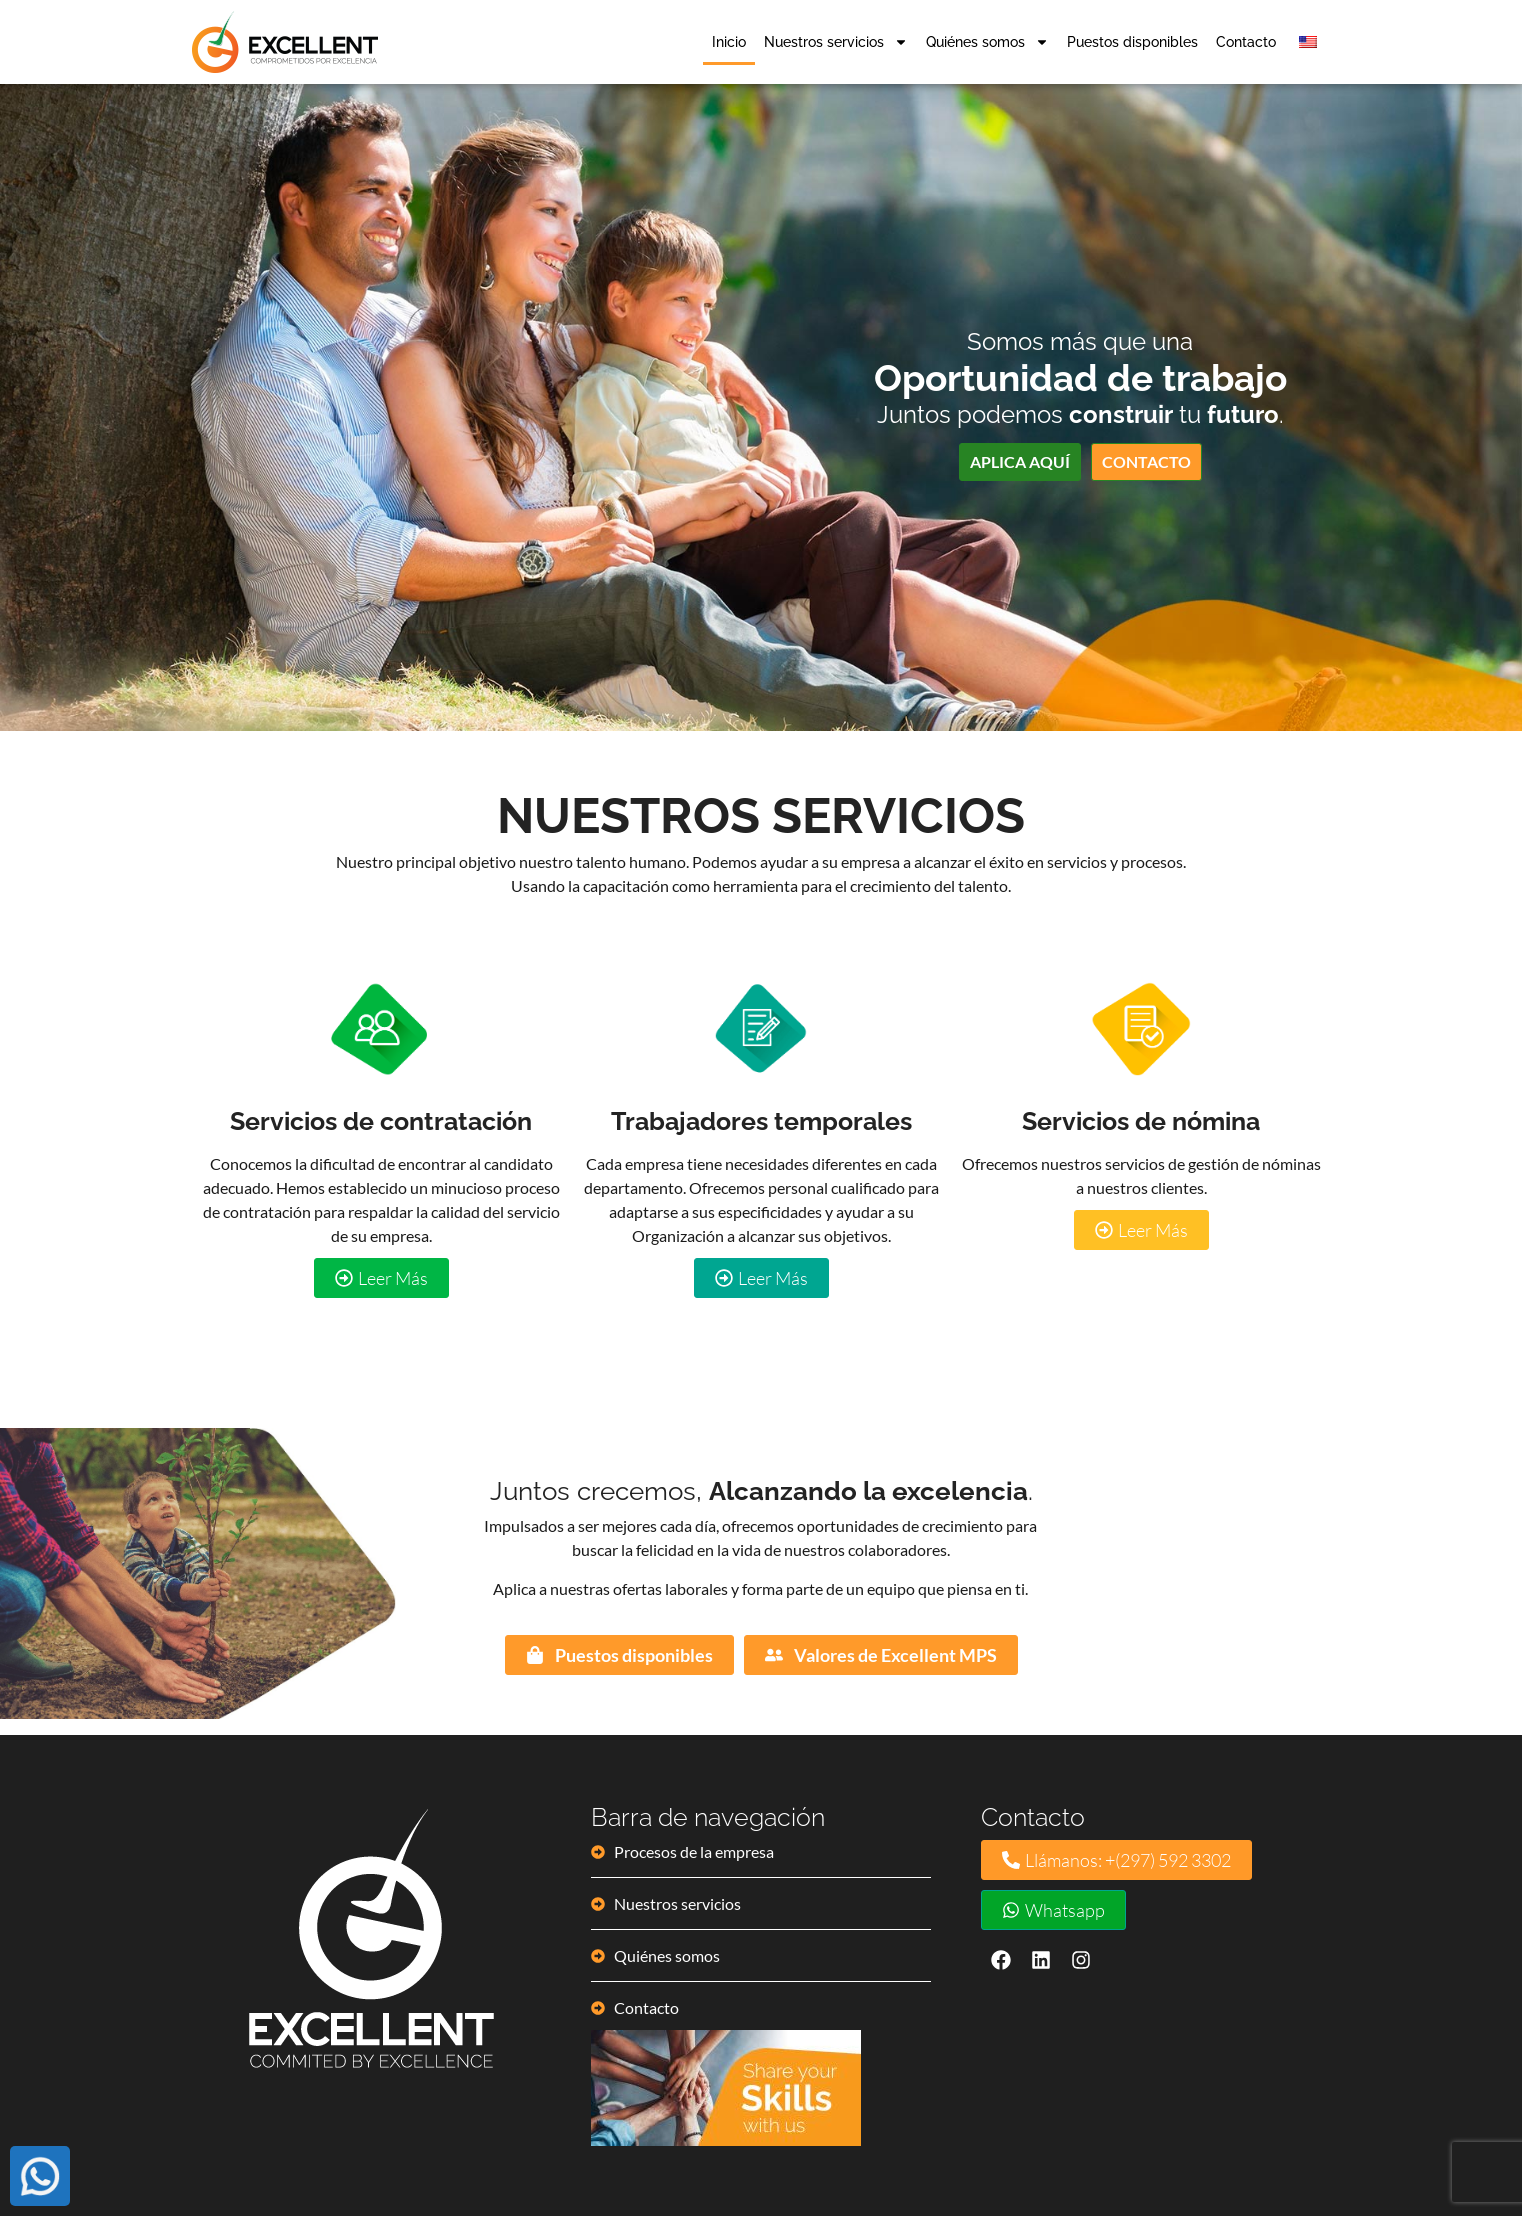 The width and height of the screenshot is (1522, 2216). I want to click on Puestos disponibles, so click(1132, 41).